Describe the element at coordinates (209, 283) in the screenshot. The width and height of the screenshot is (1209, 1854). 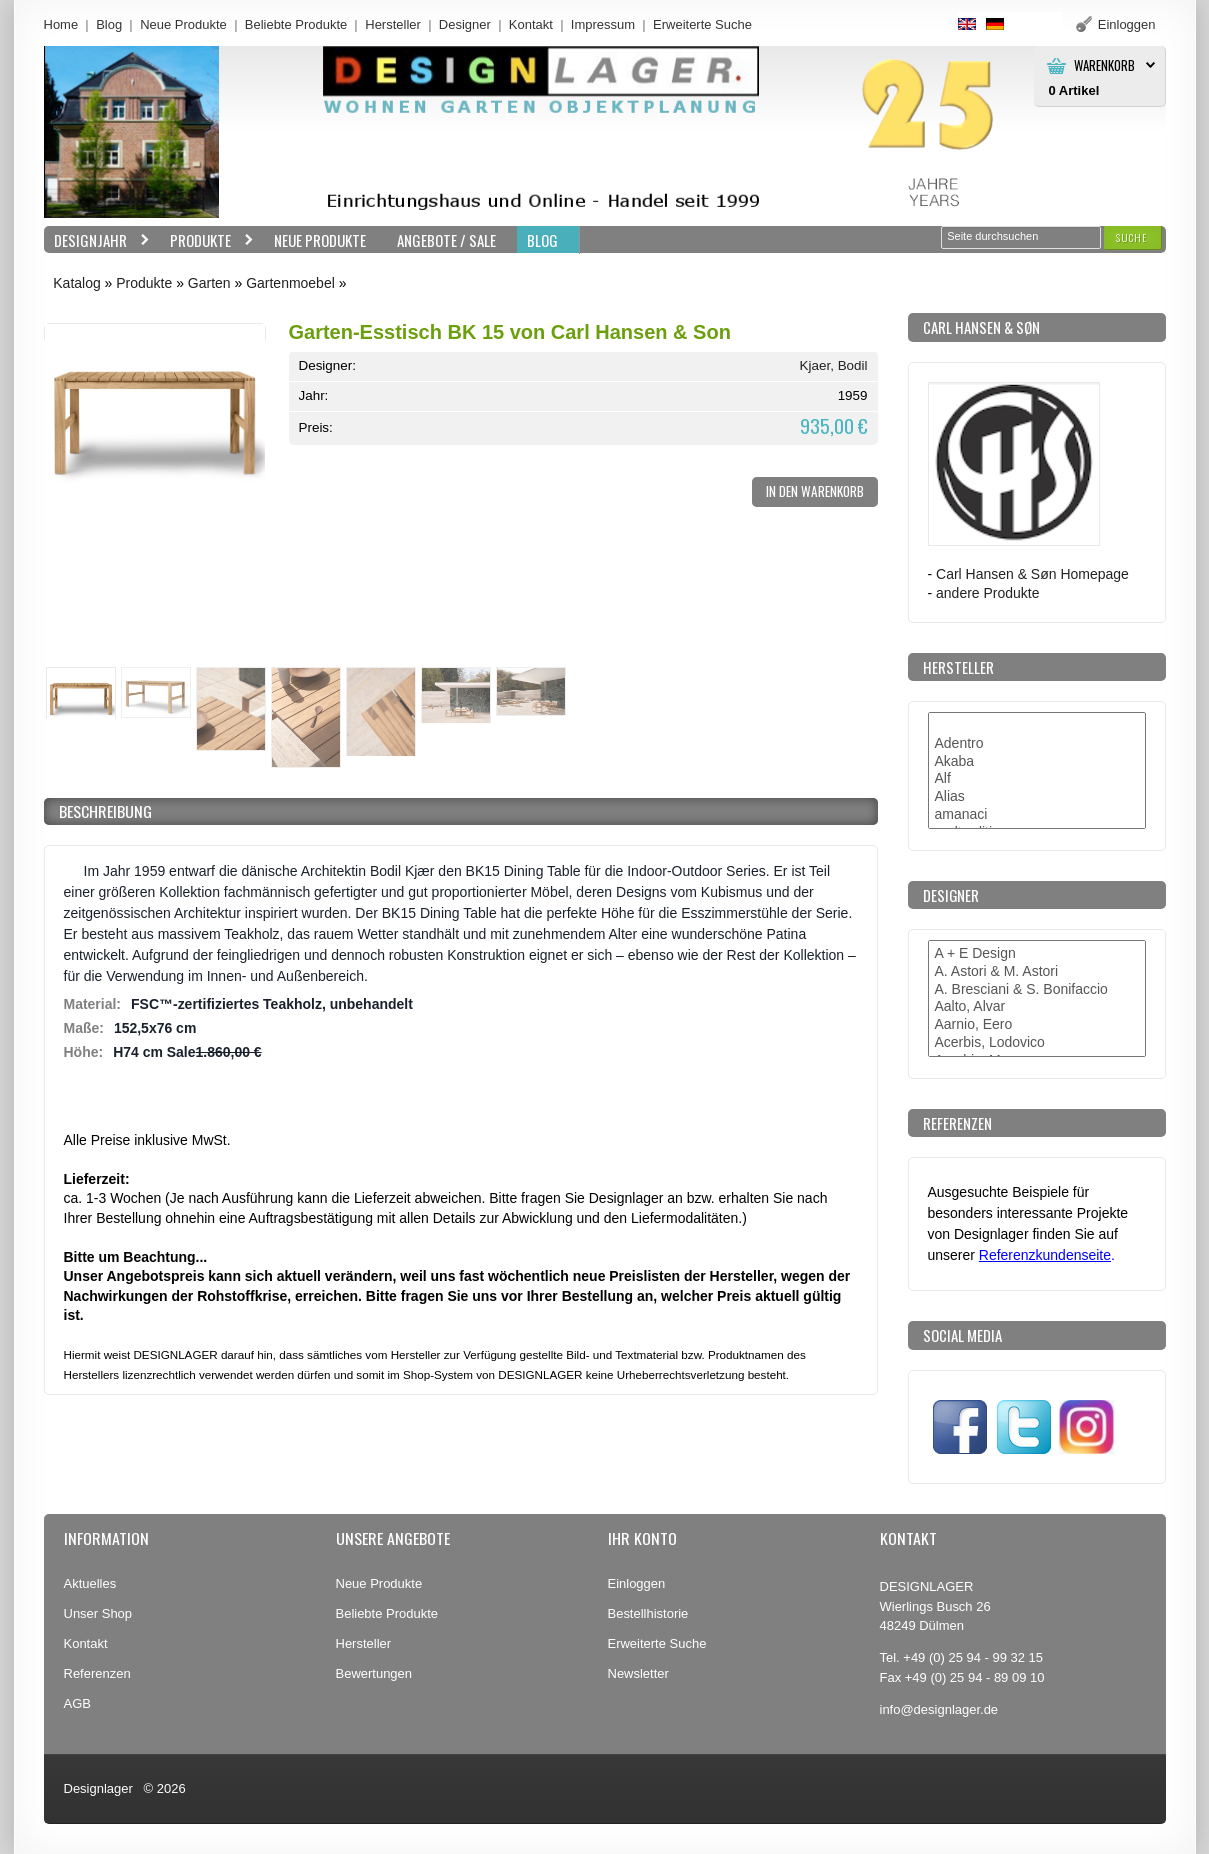
I see `Garten` at that location.